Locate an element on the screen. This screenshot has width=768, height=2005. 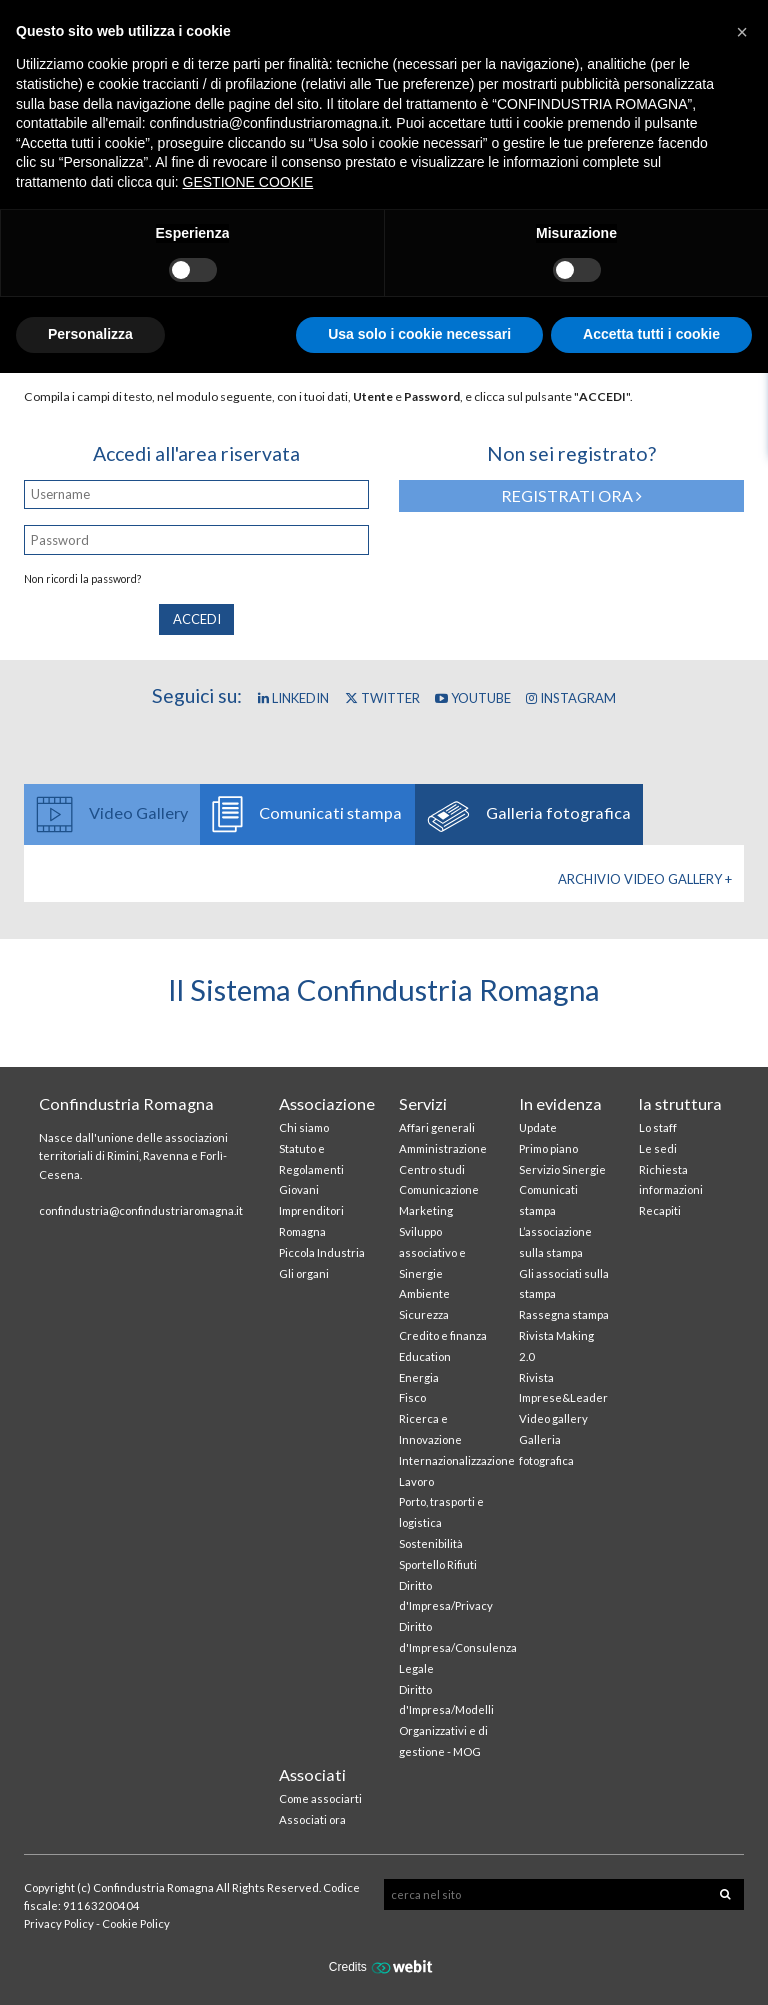
Video gallery is located at coordinates (553, 1418).